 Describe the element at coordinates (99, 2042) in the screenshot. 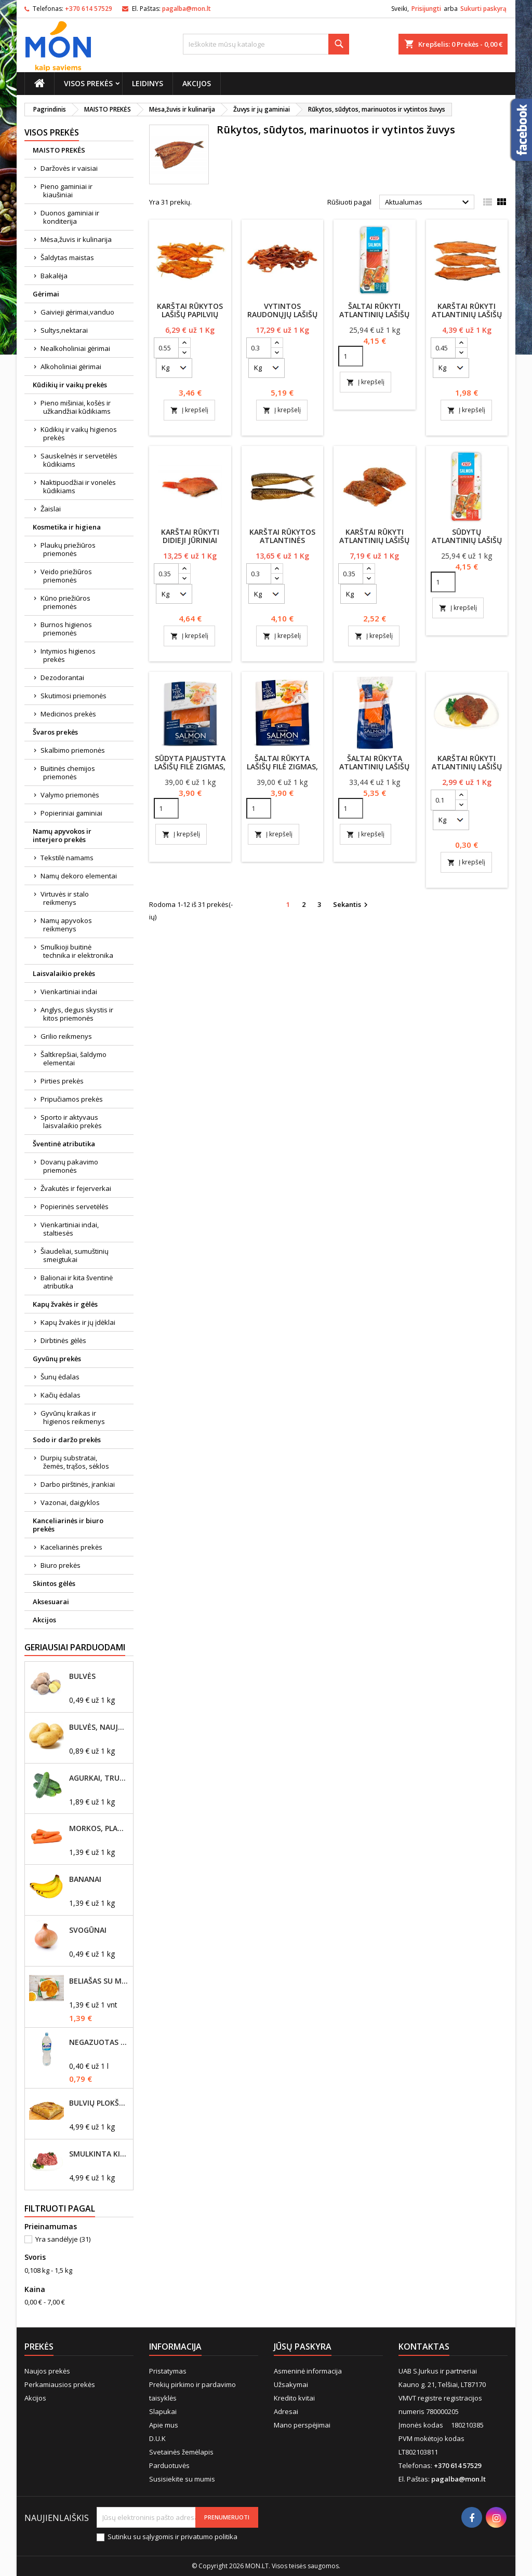

I see `Negazuotas vanduo Akvilė, 2L` at that location.